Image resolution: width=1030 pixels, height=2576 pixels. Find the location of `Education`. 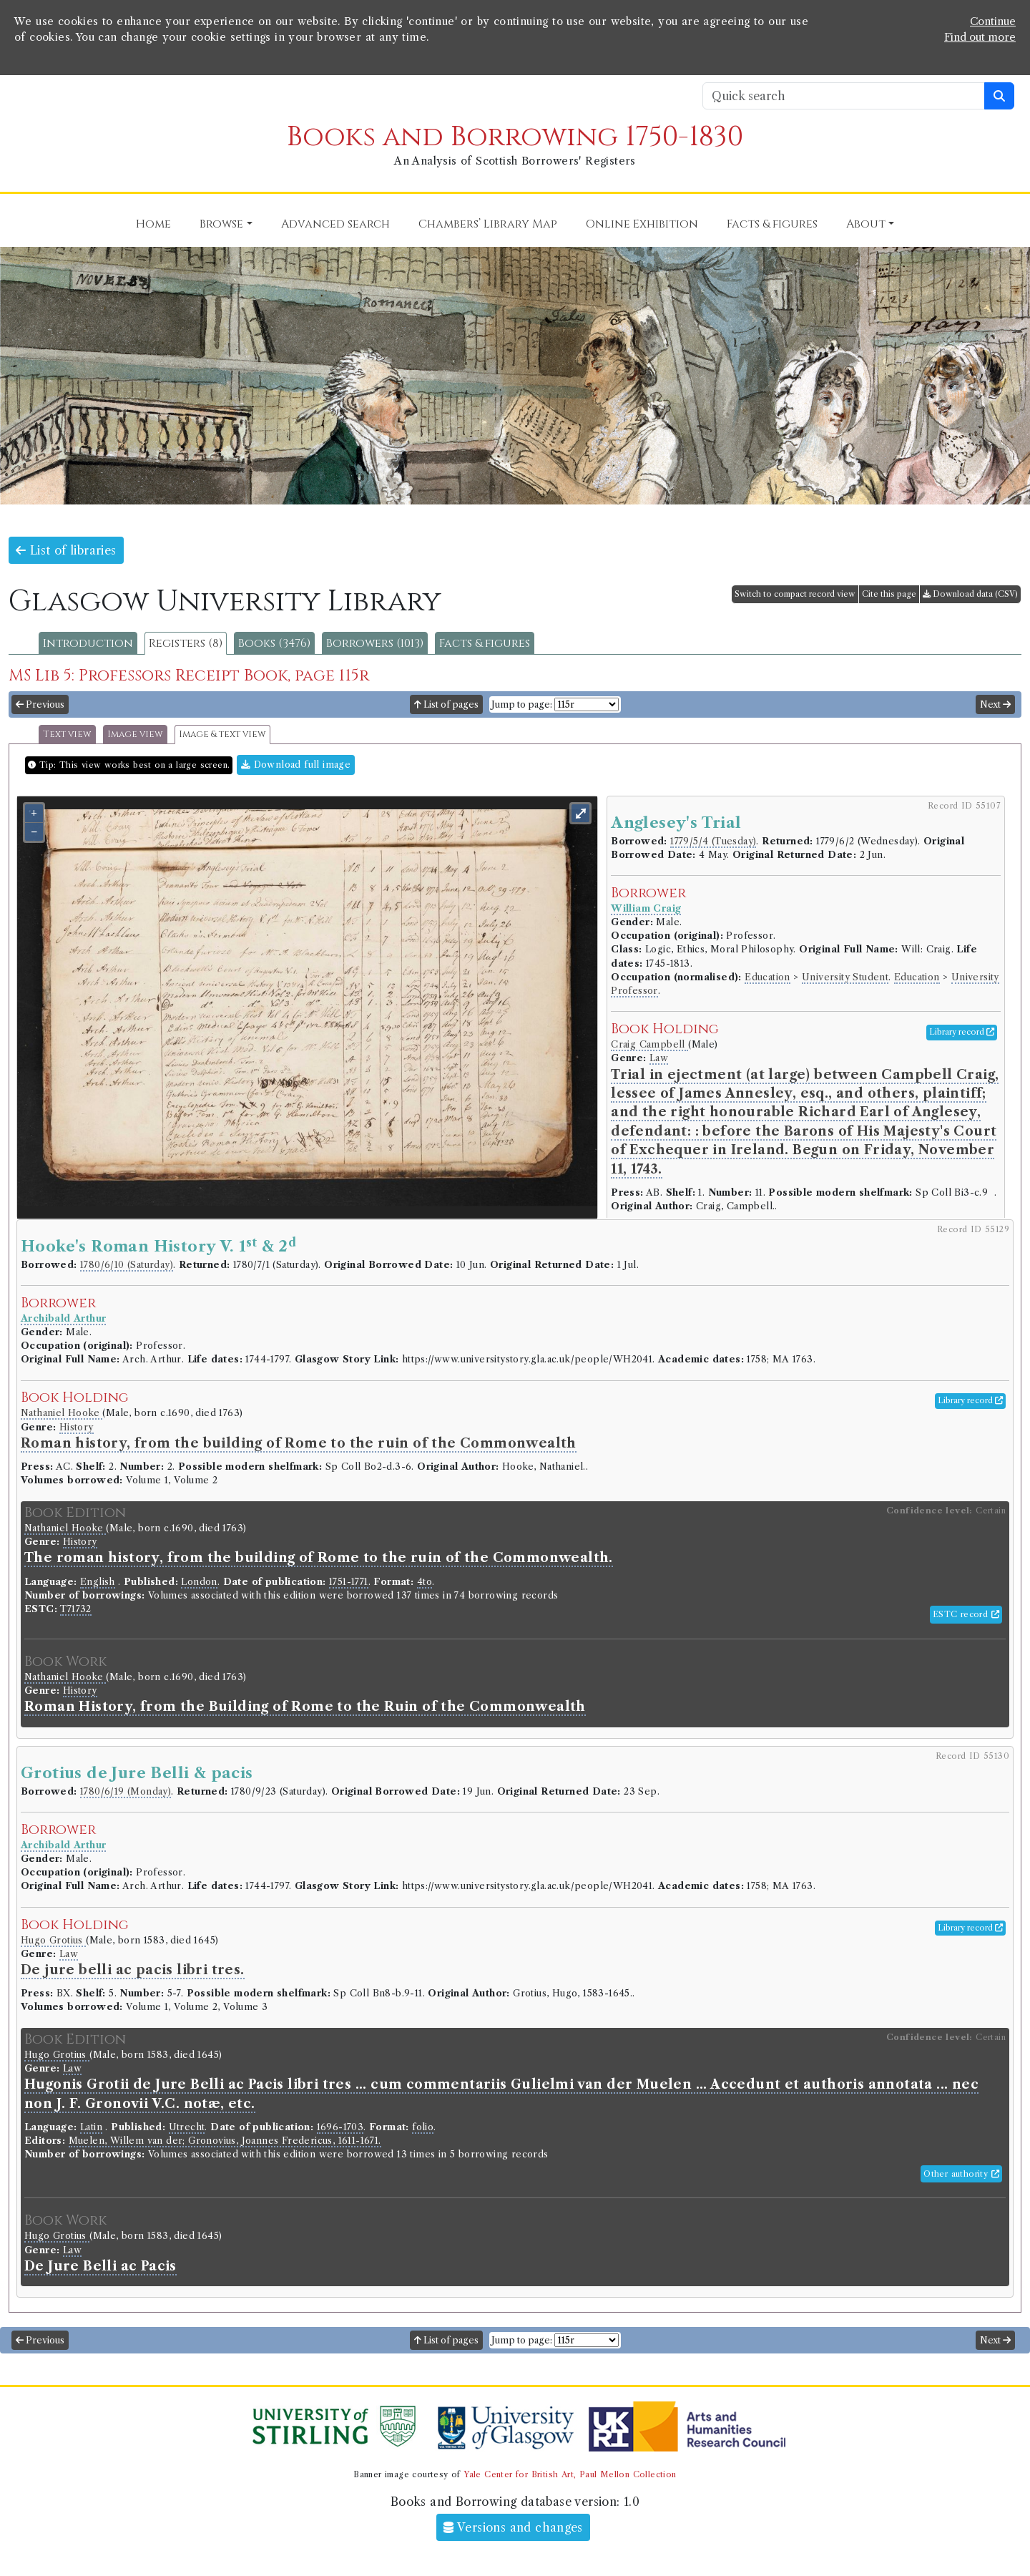

Education is located at coordinates (767, 977).